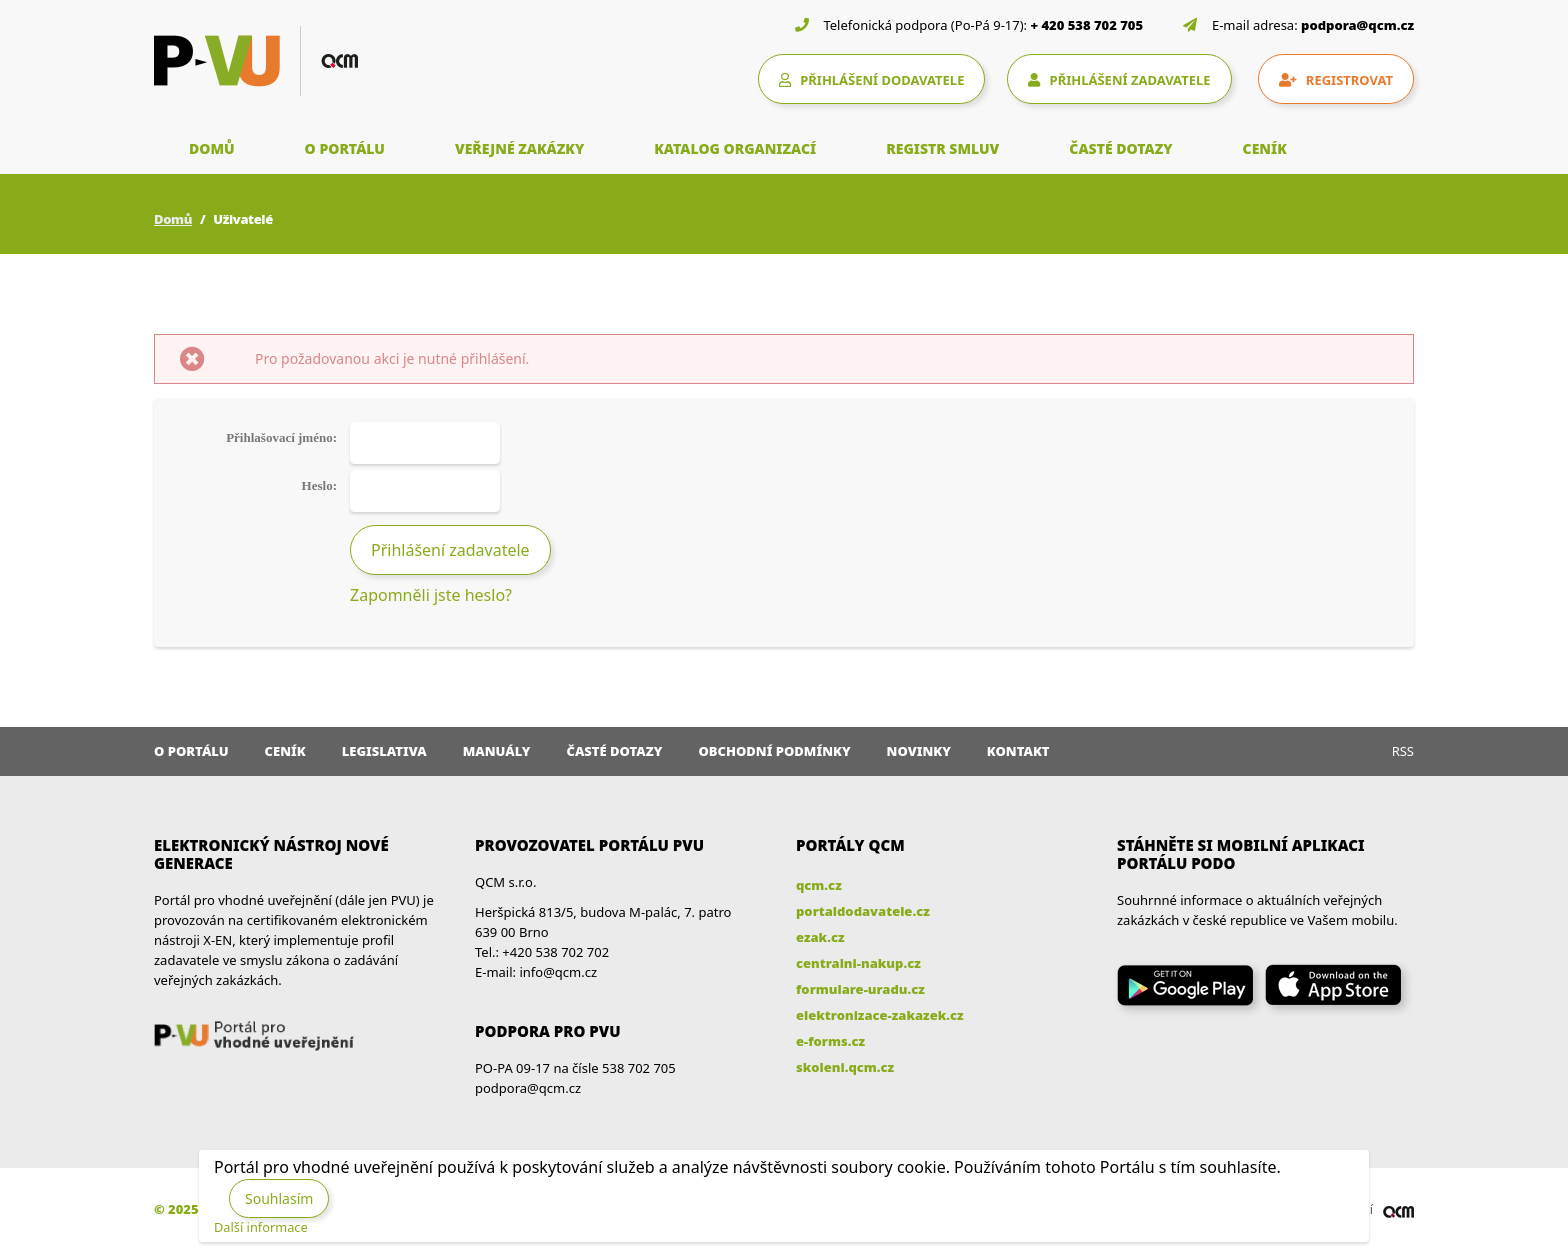 The width and height of the screenshot is (1568, 1252). Describe the element at coordinates (1120, 148) in the screenshot. I see `ČASTÉ DOTAZY` at that location.